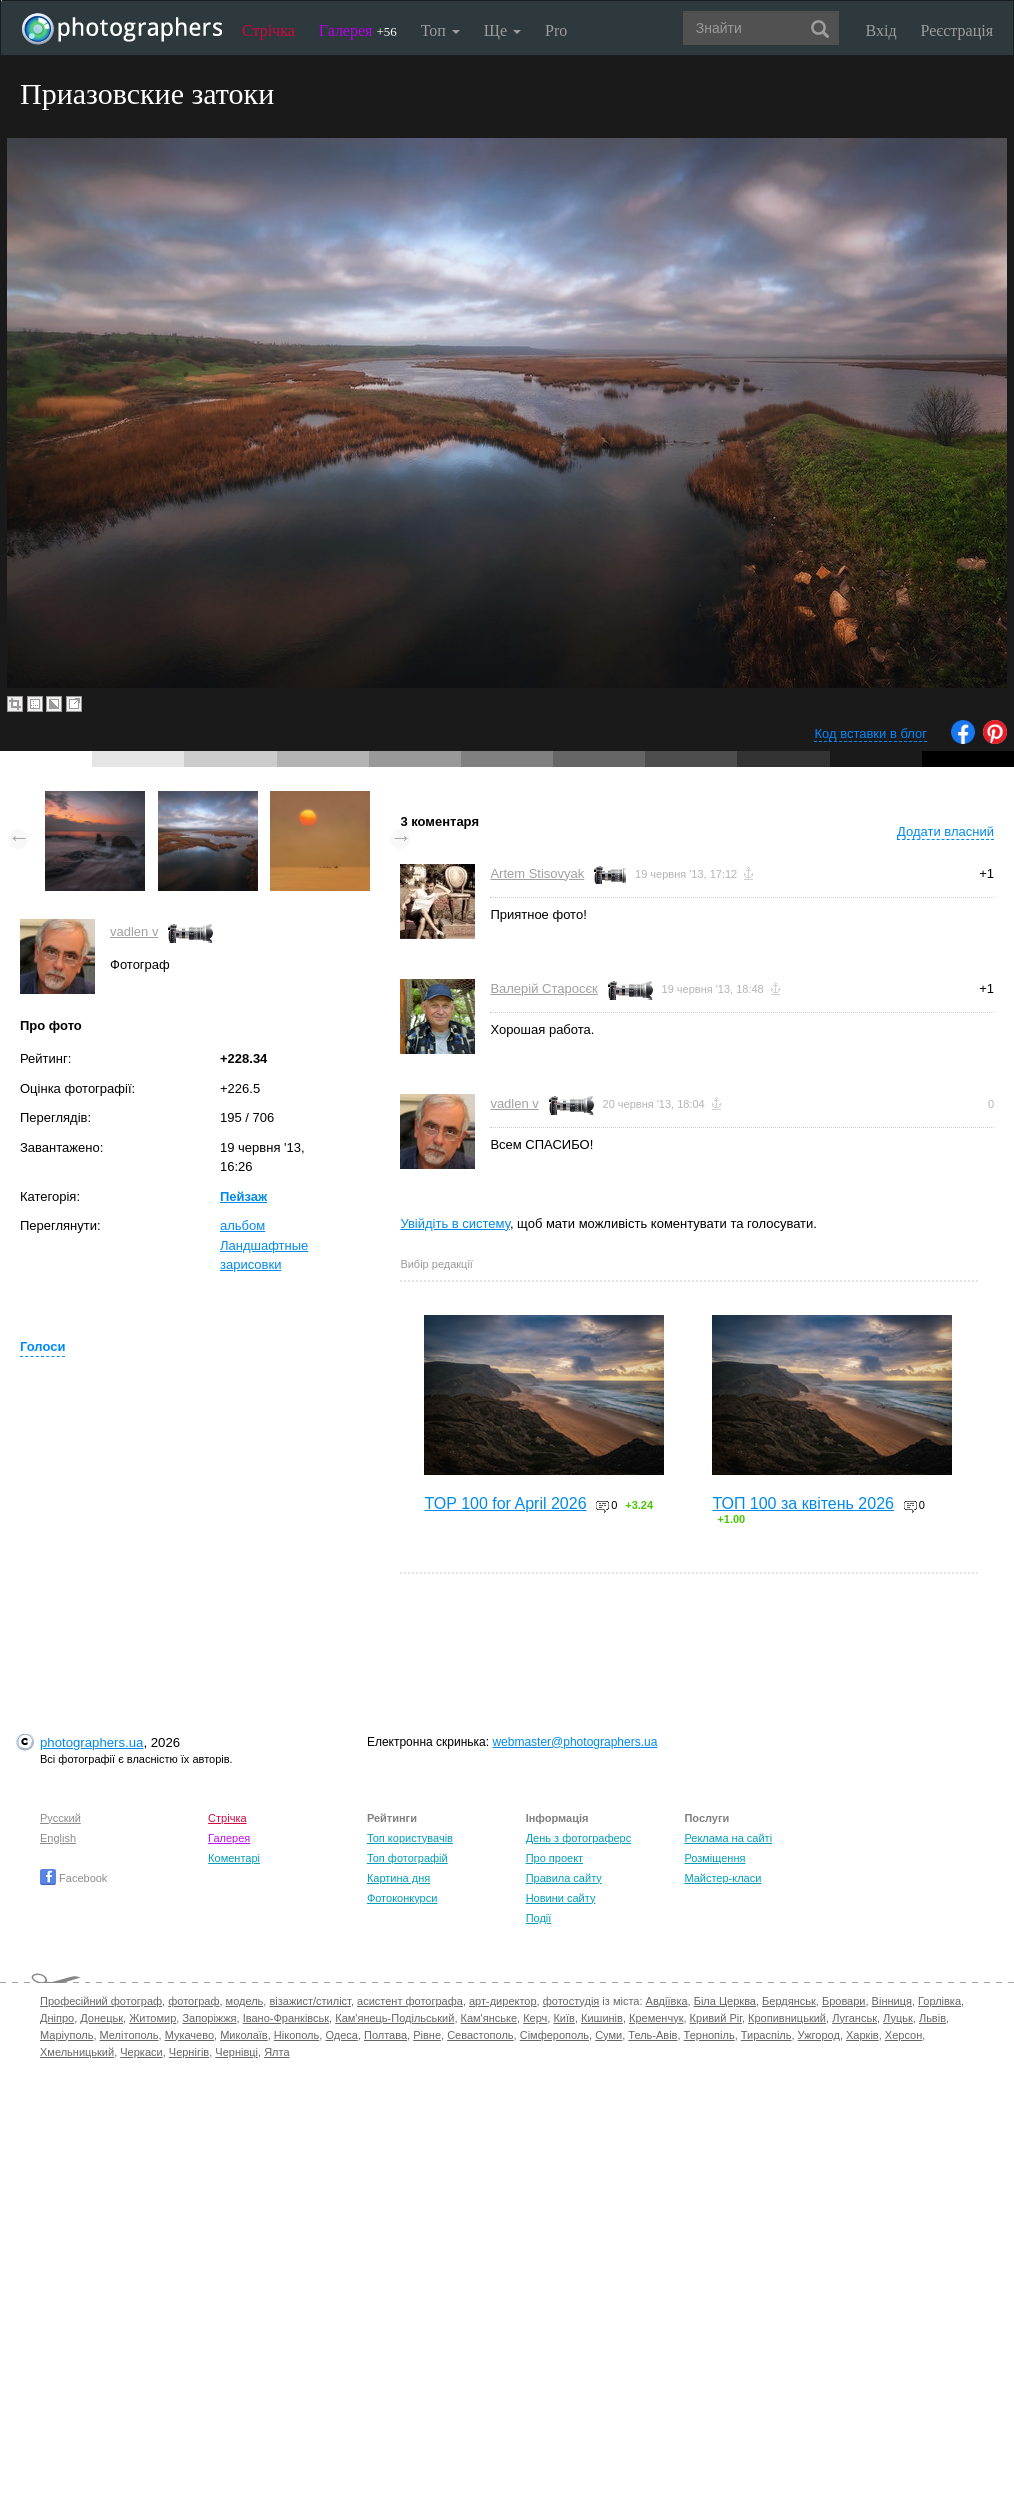 The width and height of the screenshot is (1014, 2498). What do you see at coordinates (129, 2035) in the screenshot?
I see `Мелітополь` at bounding box center [129, 2035].